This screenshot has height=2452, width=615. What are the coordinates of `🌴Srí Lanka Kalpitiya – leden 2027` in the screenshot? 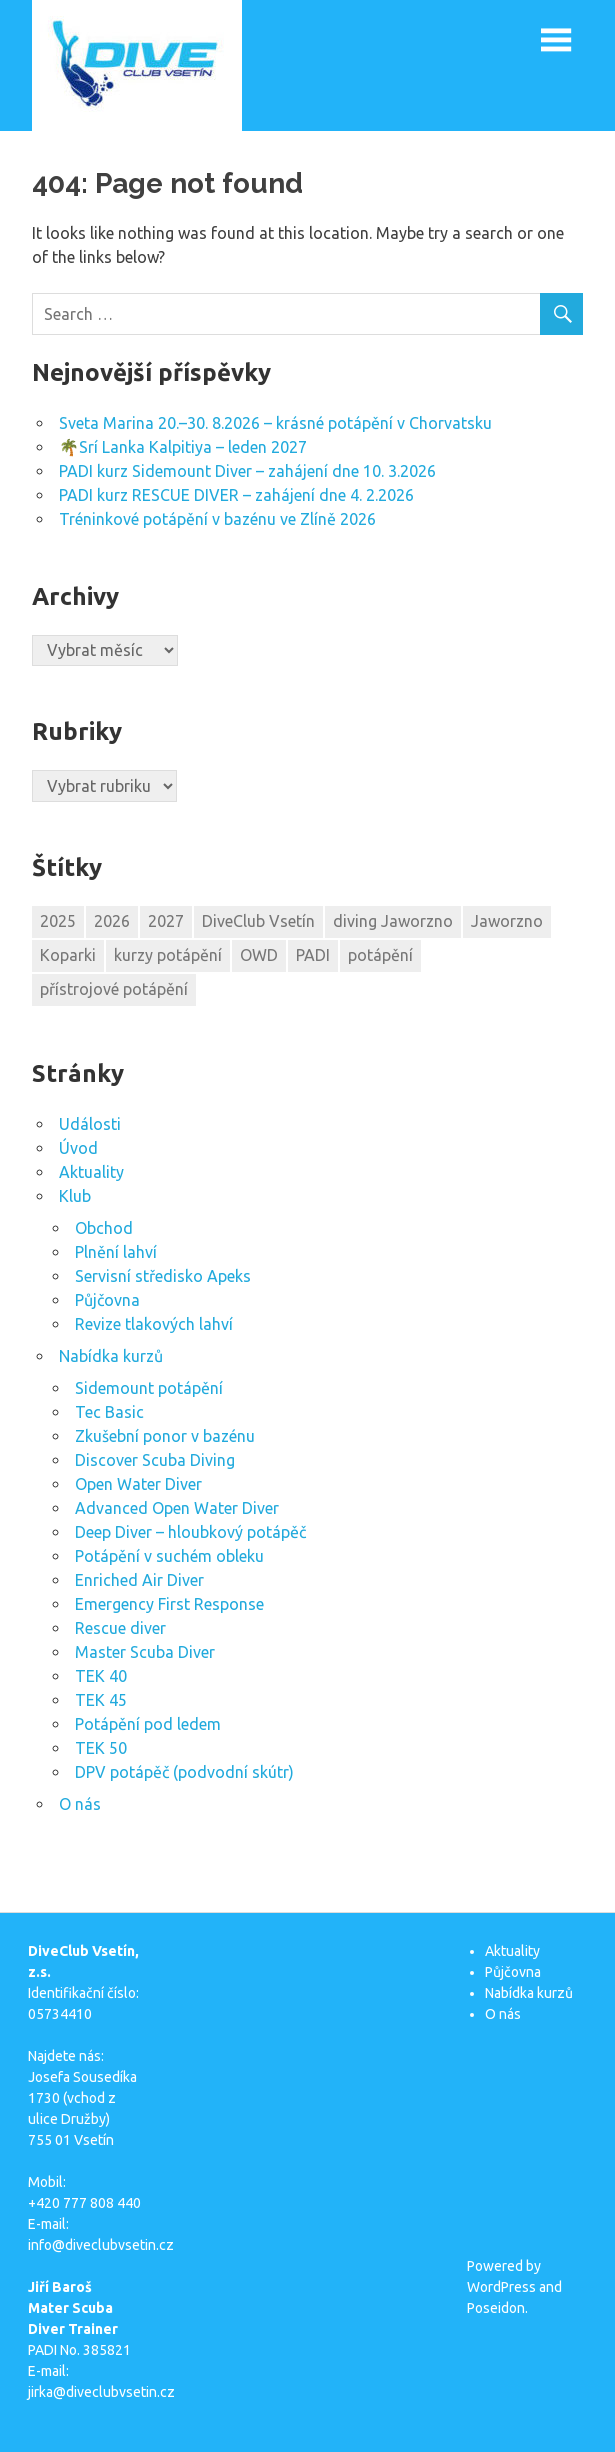 It's located at (183, 447).